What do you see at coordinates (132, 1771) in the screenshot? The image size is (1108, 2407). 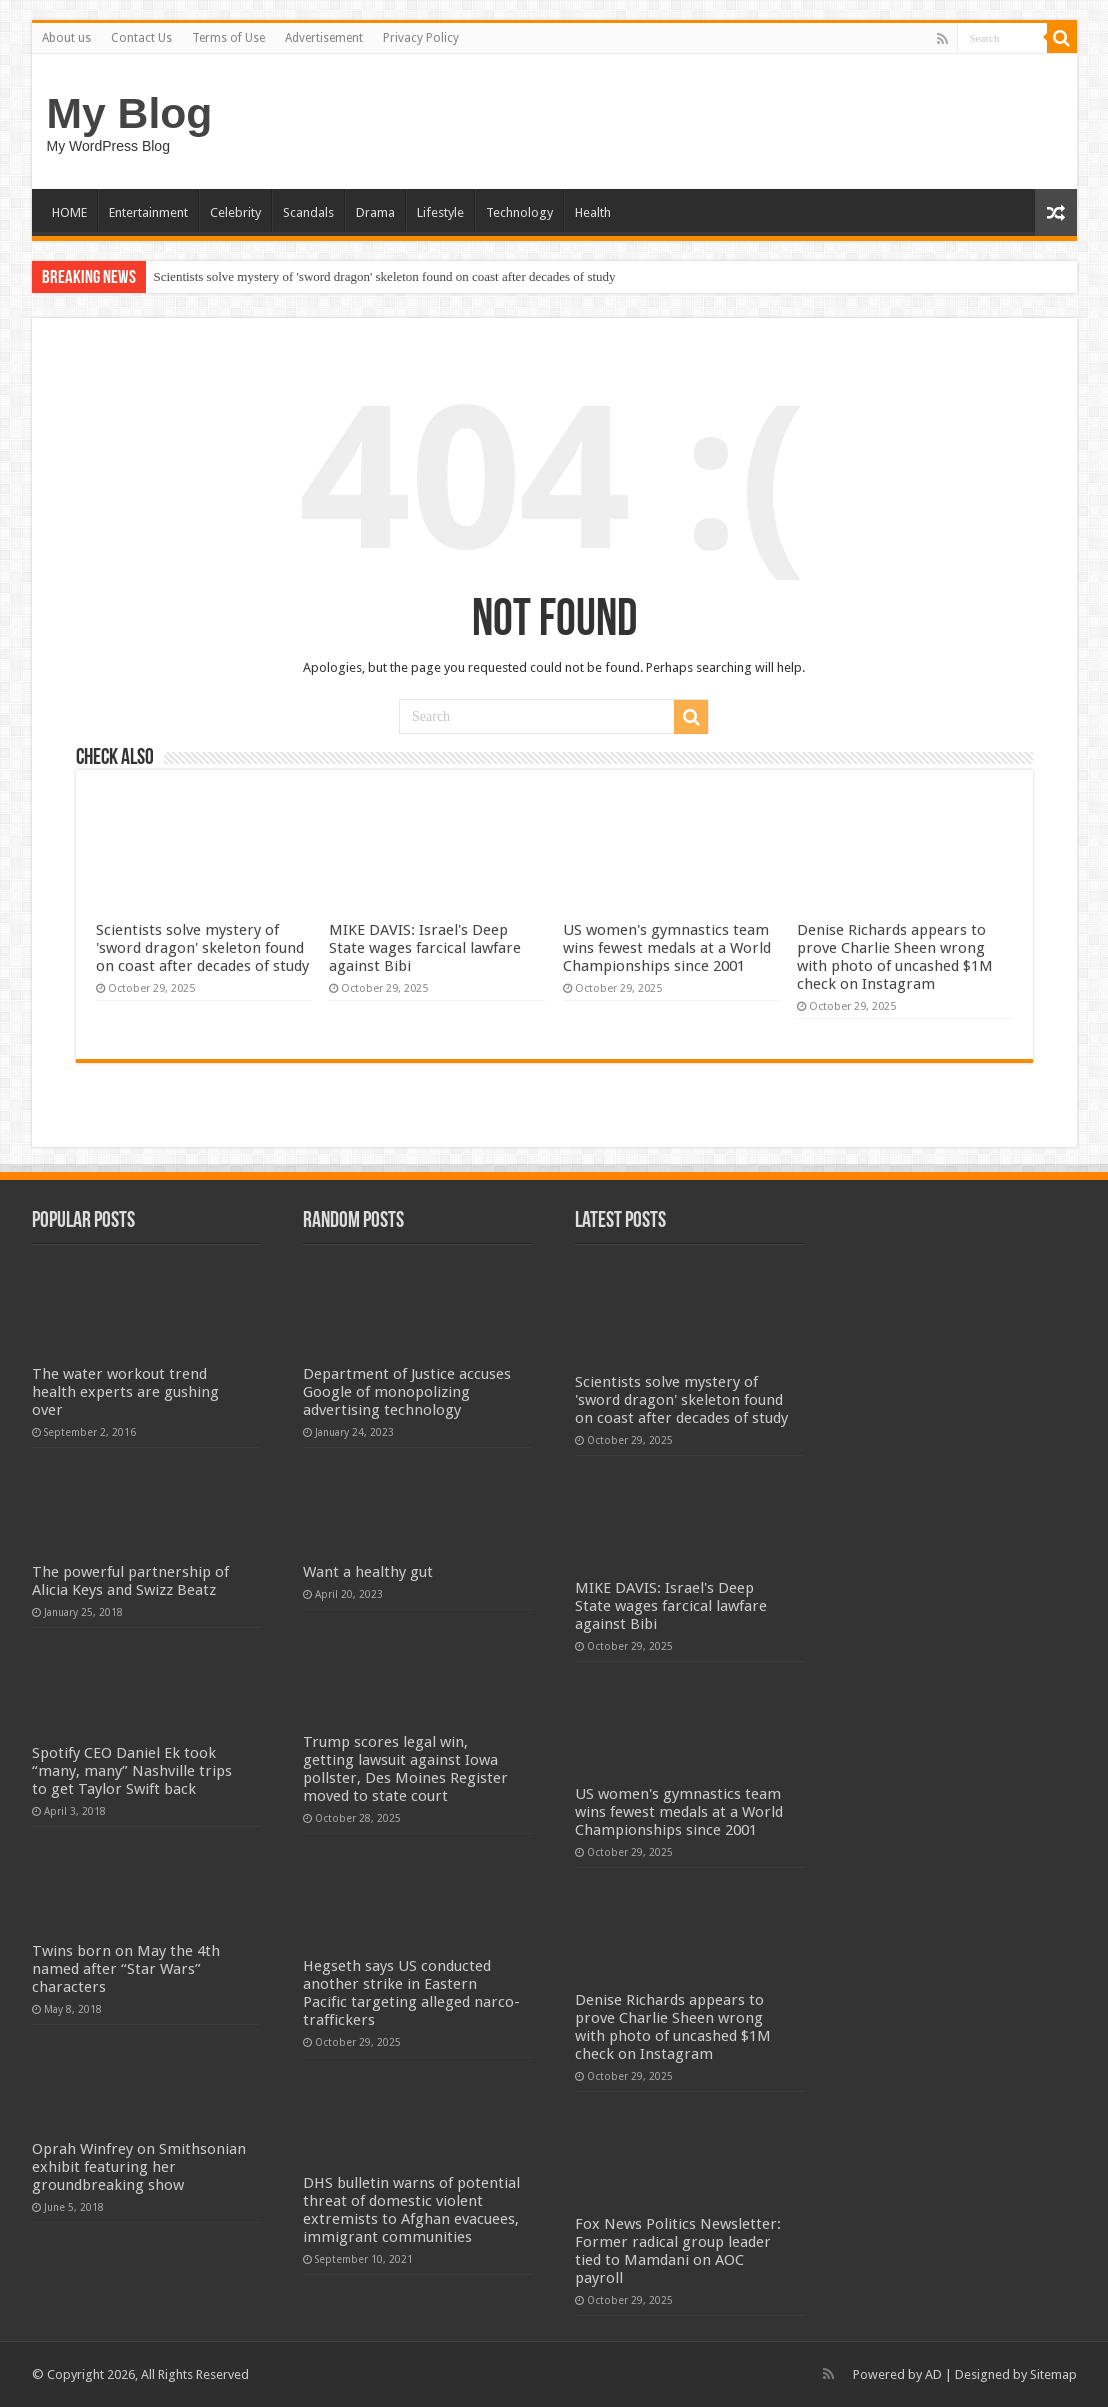 I see `Spotify CEO Daniel Ek took “many, many” Nashville trips to get Taylor Swift back` at bounding box center [132, 1771].